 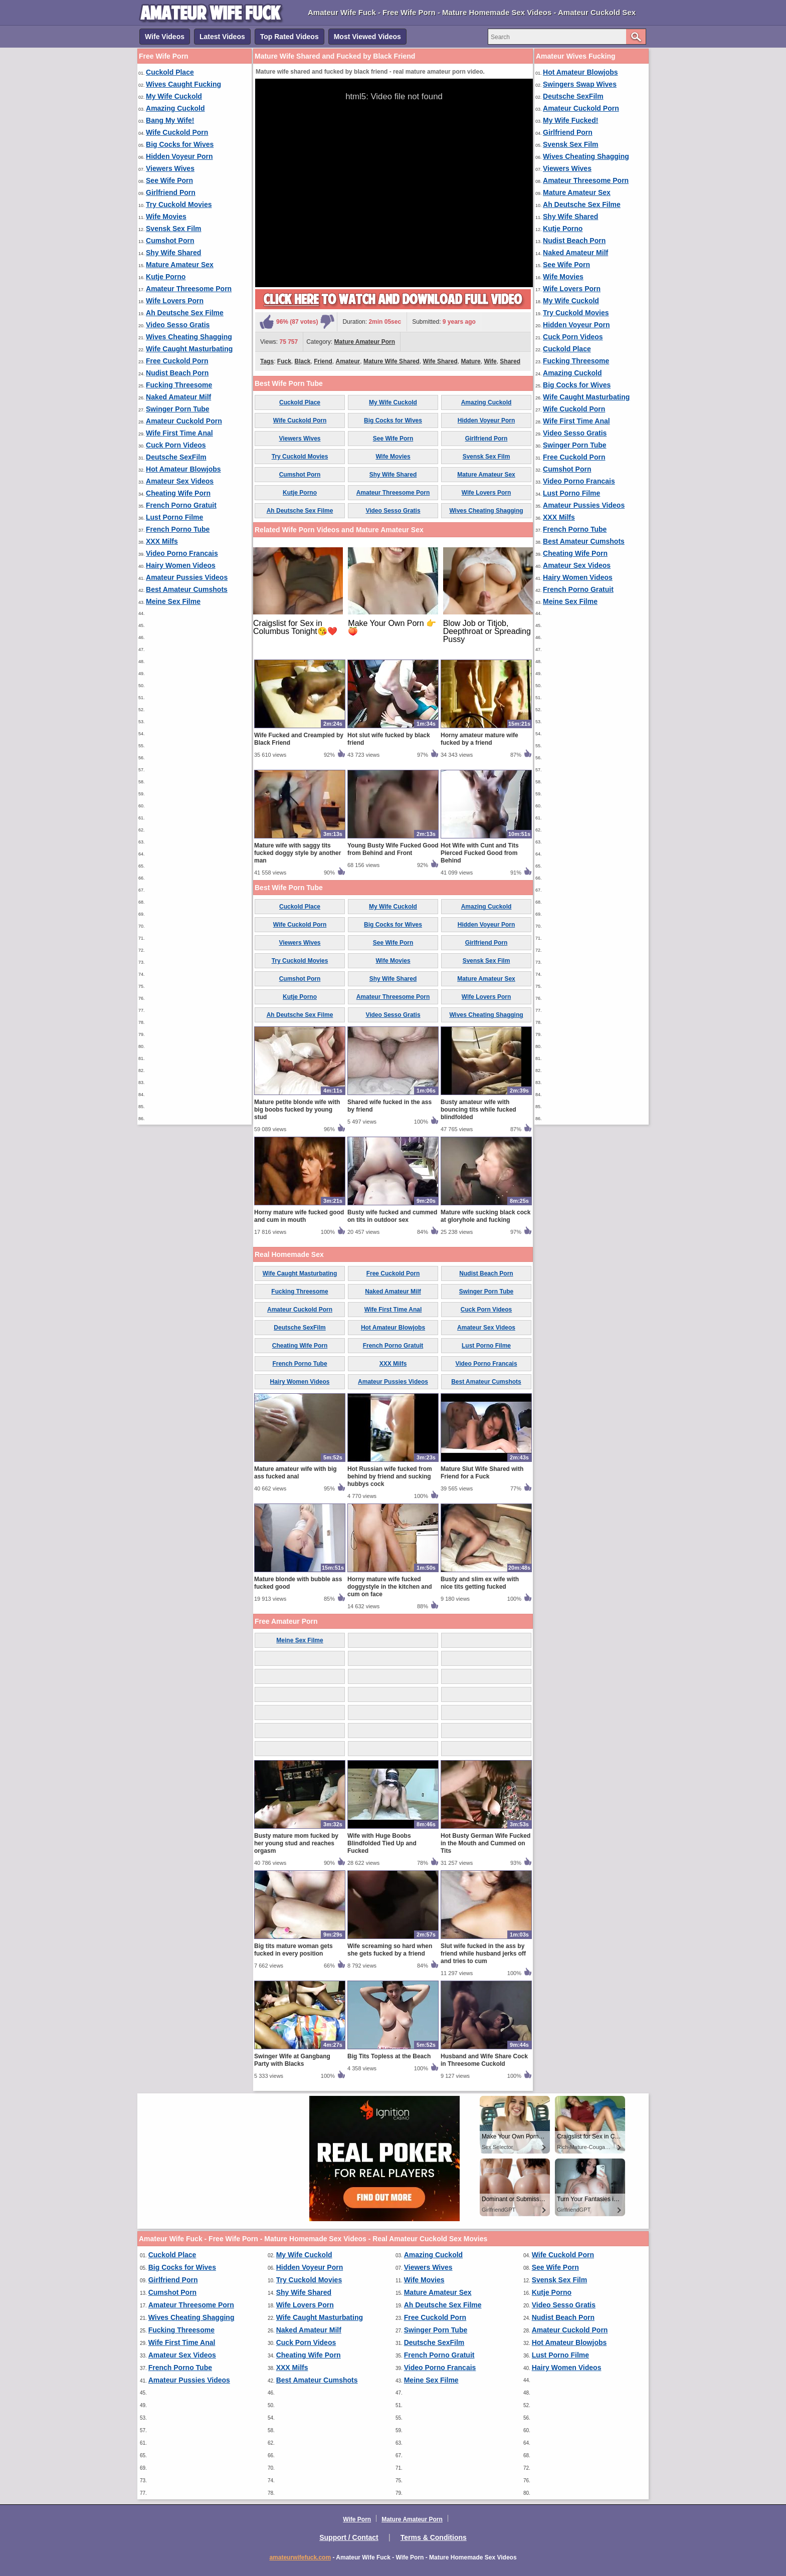 What do you see at coordinates (295, 1472) in the screenshot?
I see `Mature amateur wife with big ass fucked anal` at bounding box center [295, 1472].